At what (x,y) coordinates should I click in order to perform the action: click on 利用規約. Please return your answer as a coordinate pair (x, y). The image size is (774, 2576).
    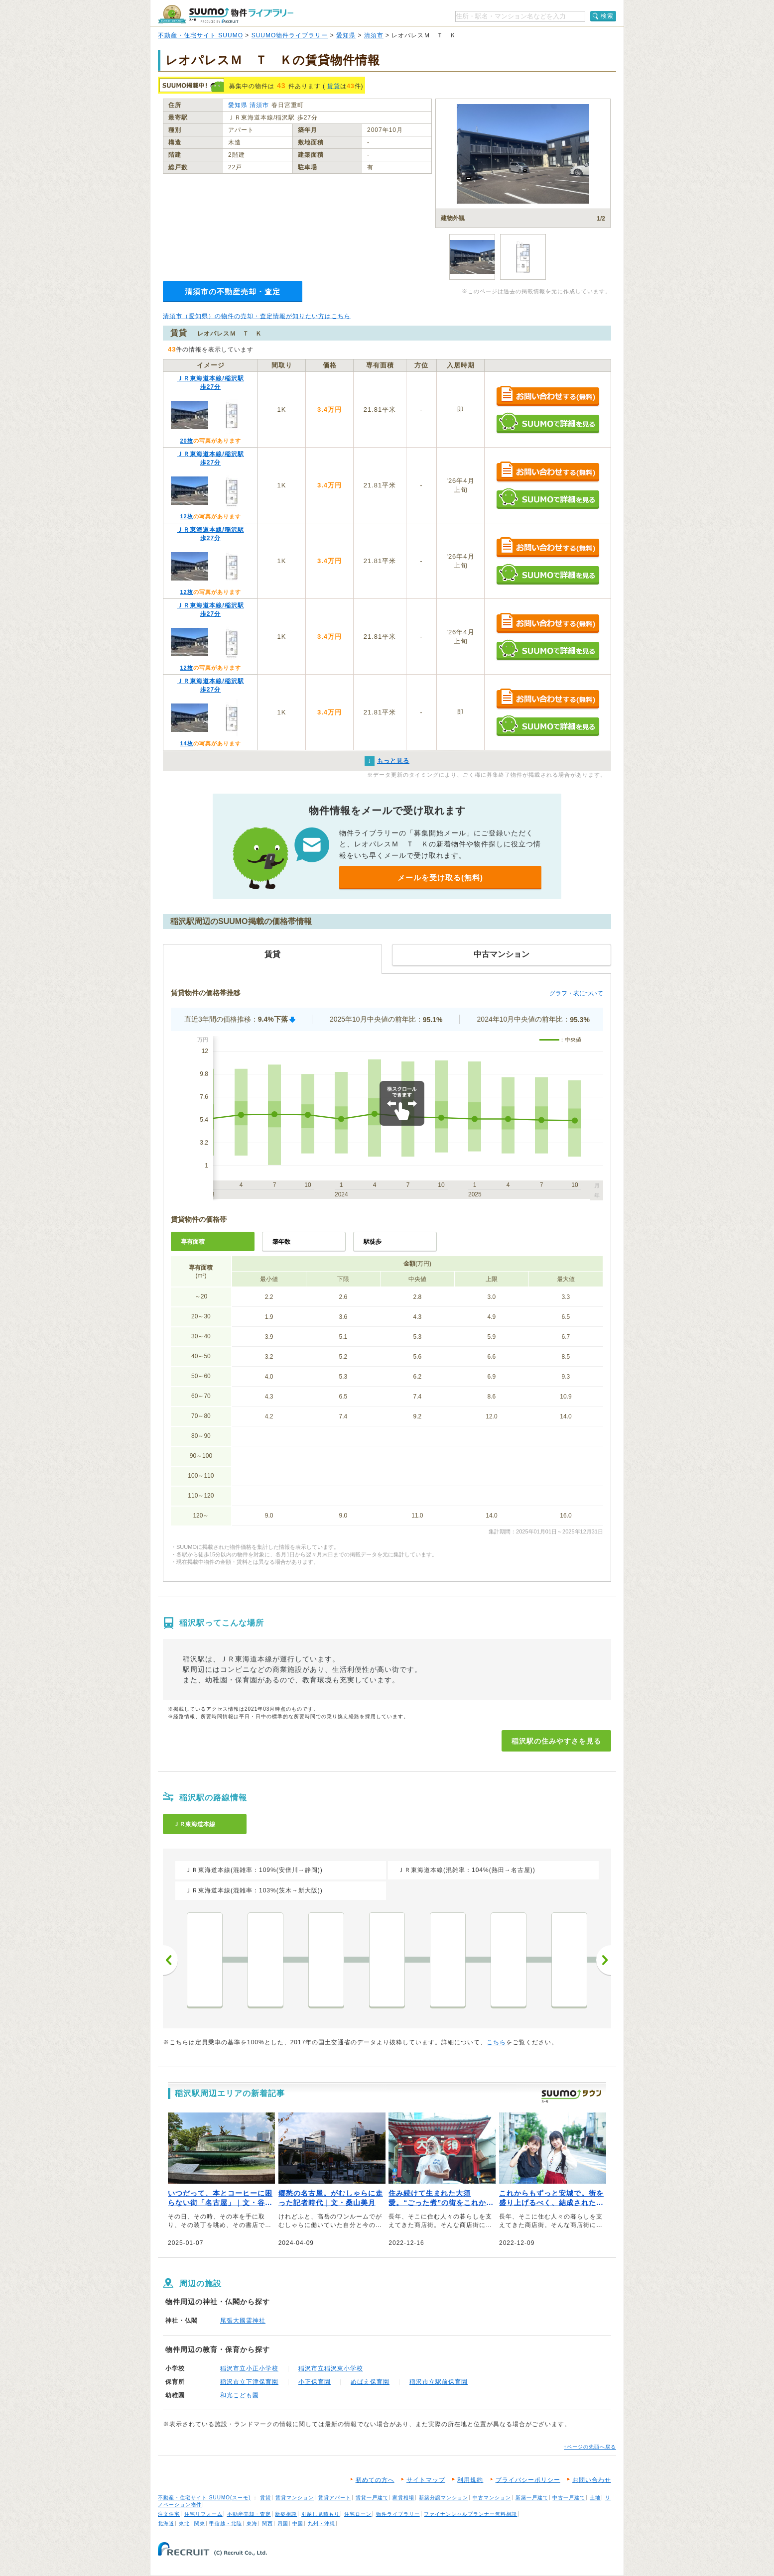
    Looking at the image, I should click on (470, 2479).